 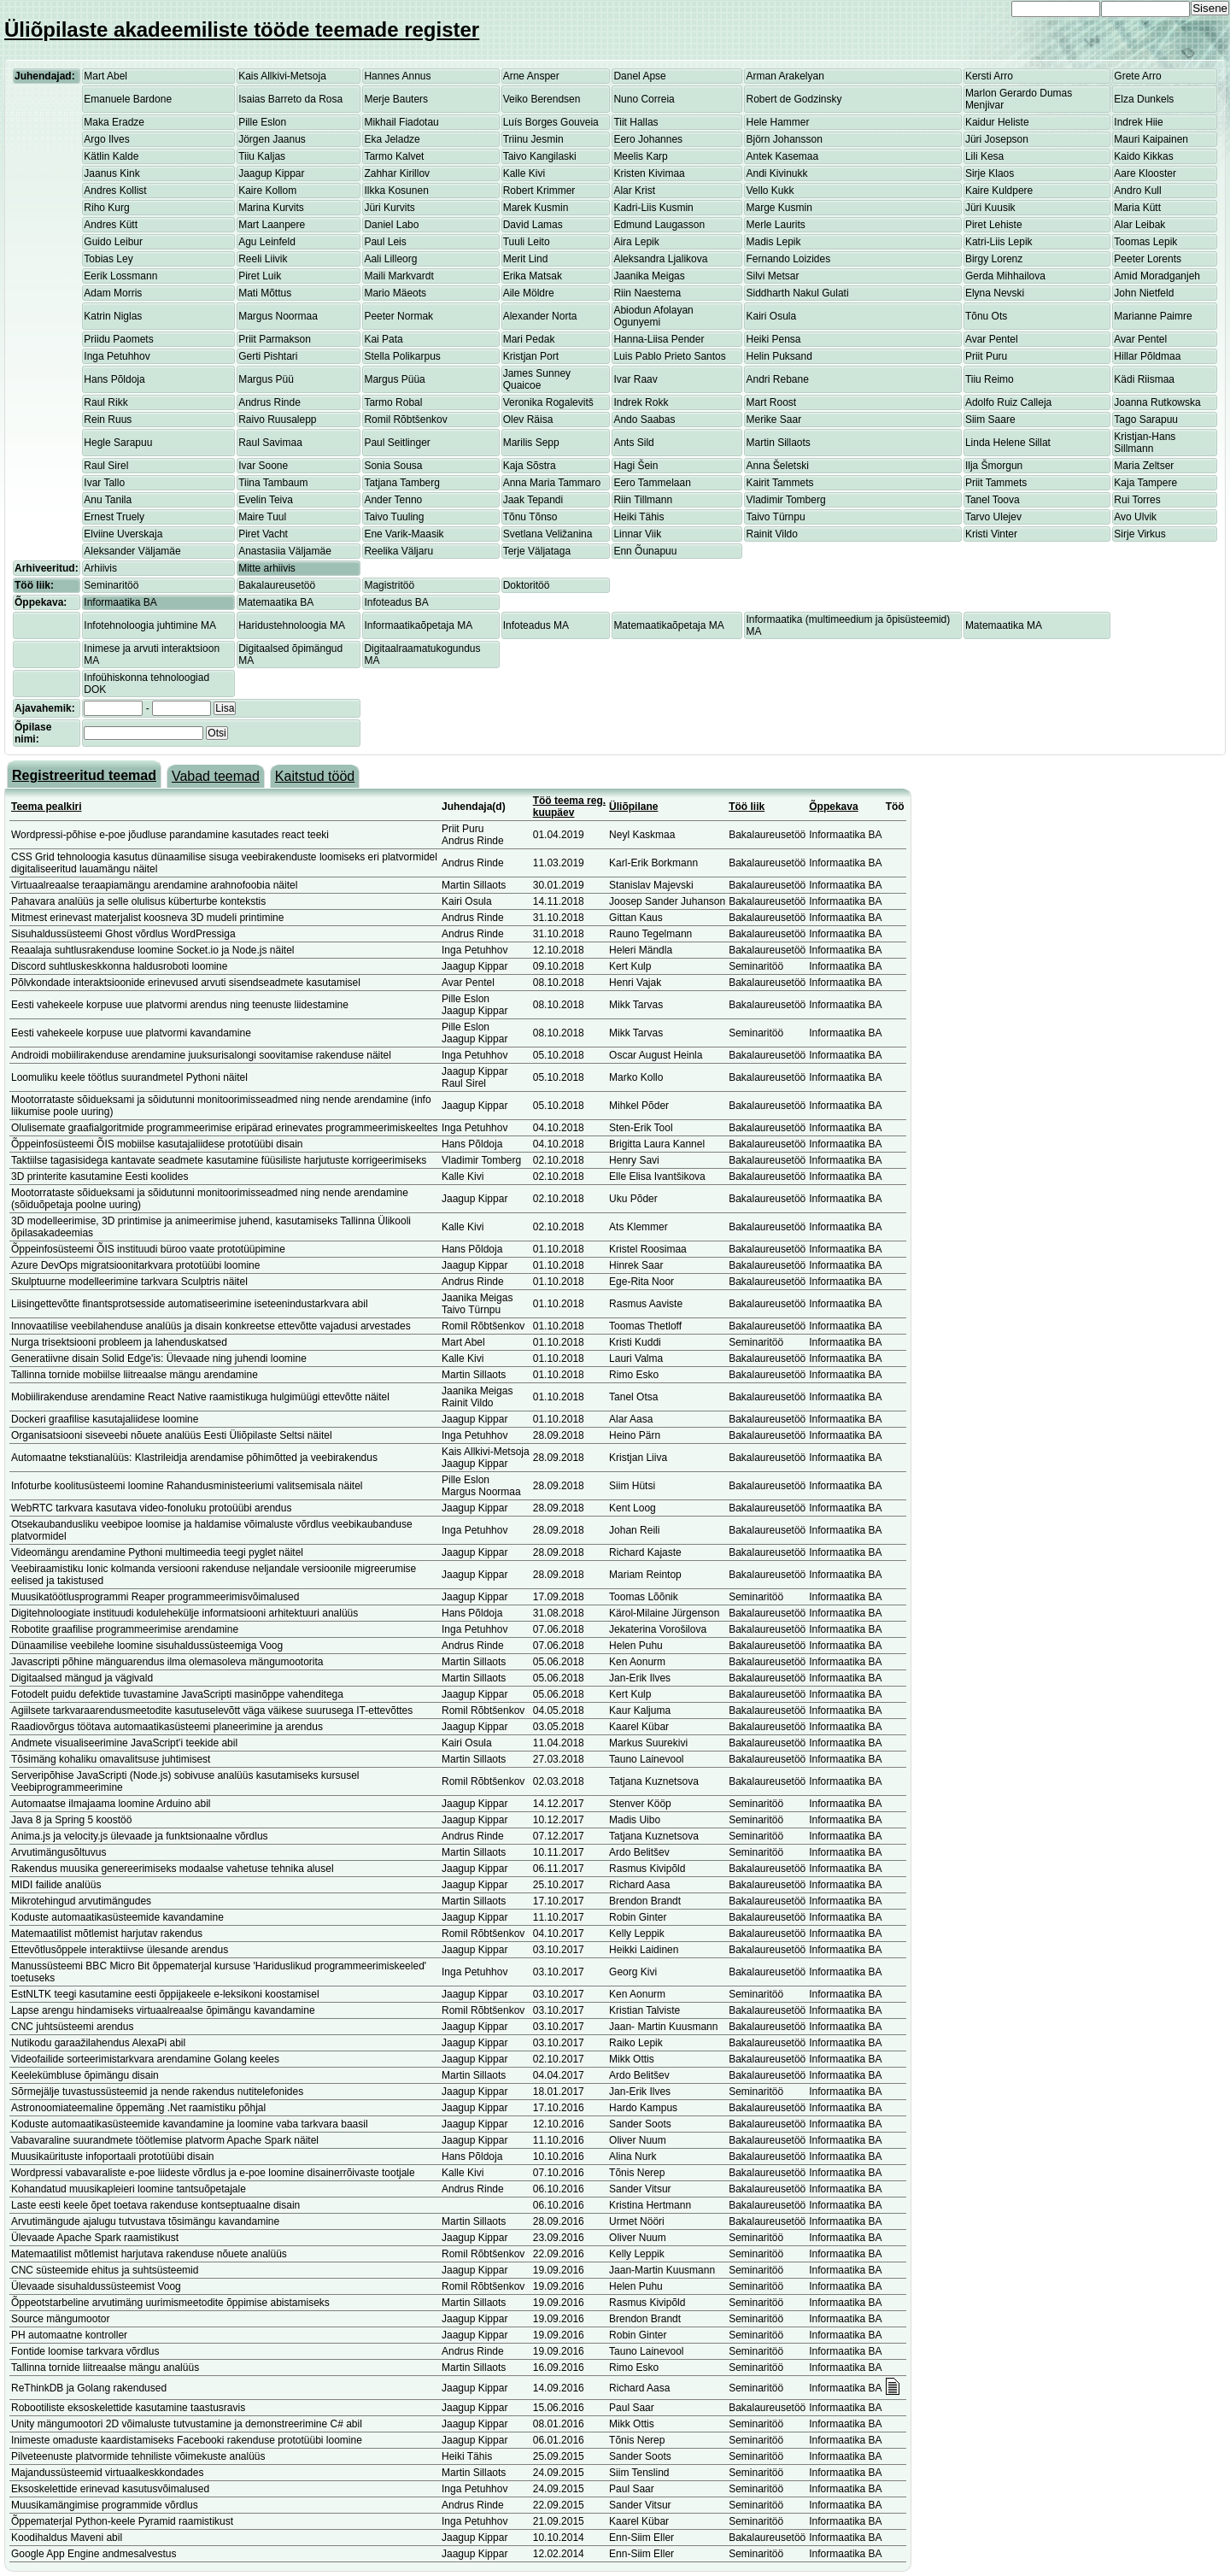 I want to click on Joanna Rutkowska, so click(x=1157, y=402).